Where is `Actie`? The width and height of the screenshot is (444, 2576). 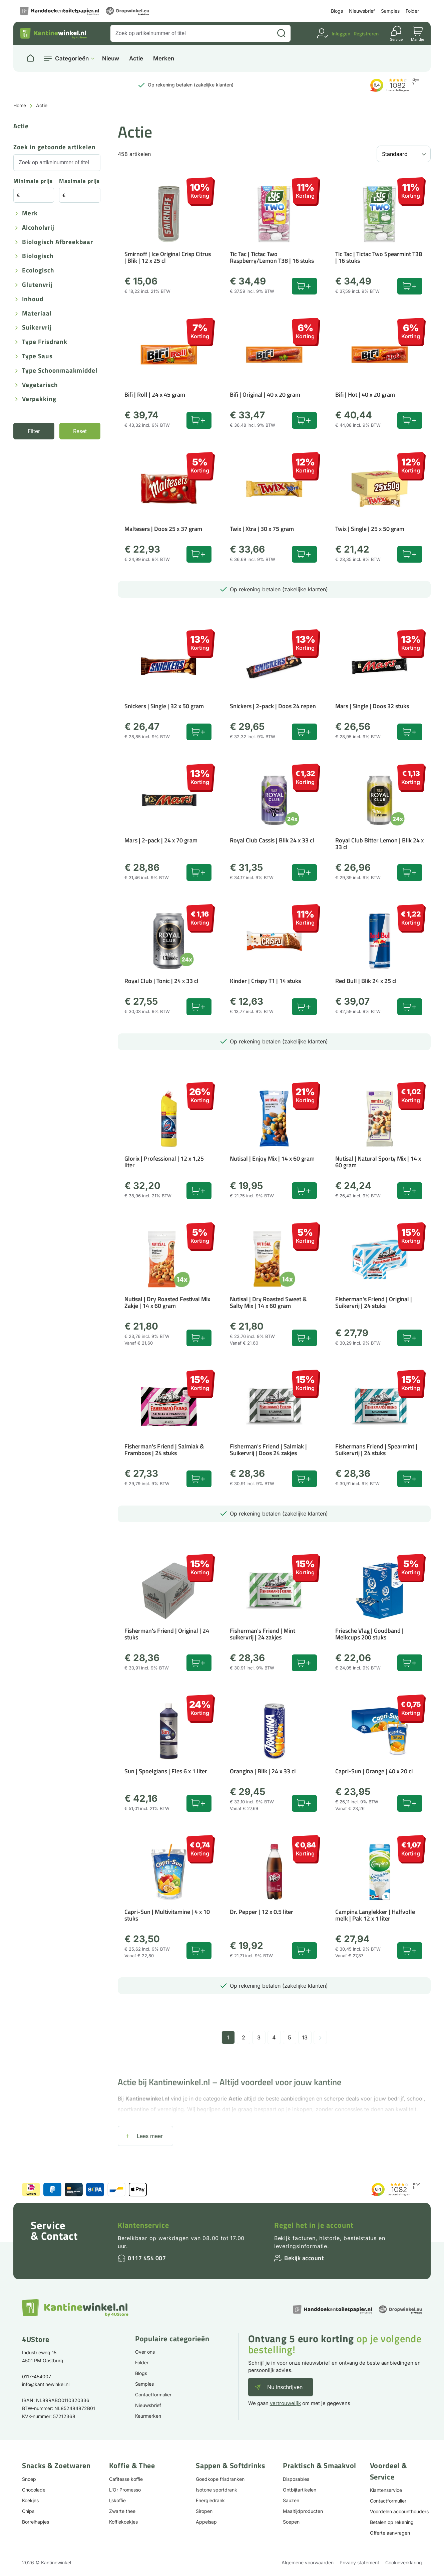
Actie is located at coordinates (136, 58).